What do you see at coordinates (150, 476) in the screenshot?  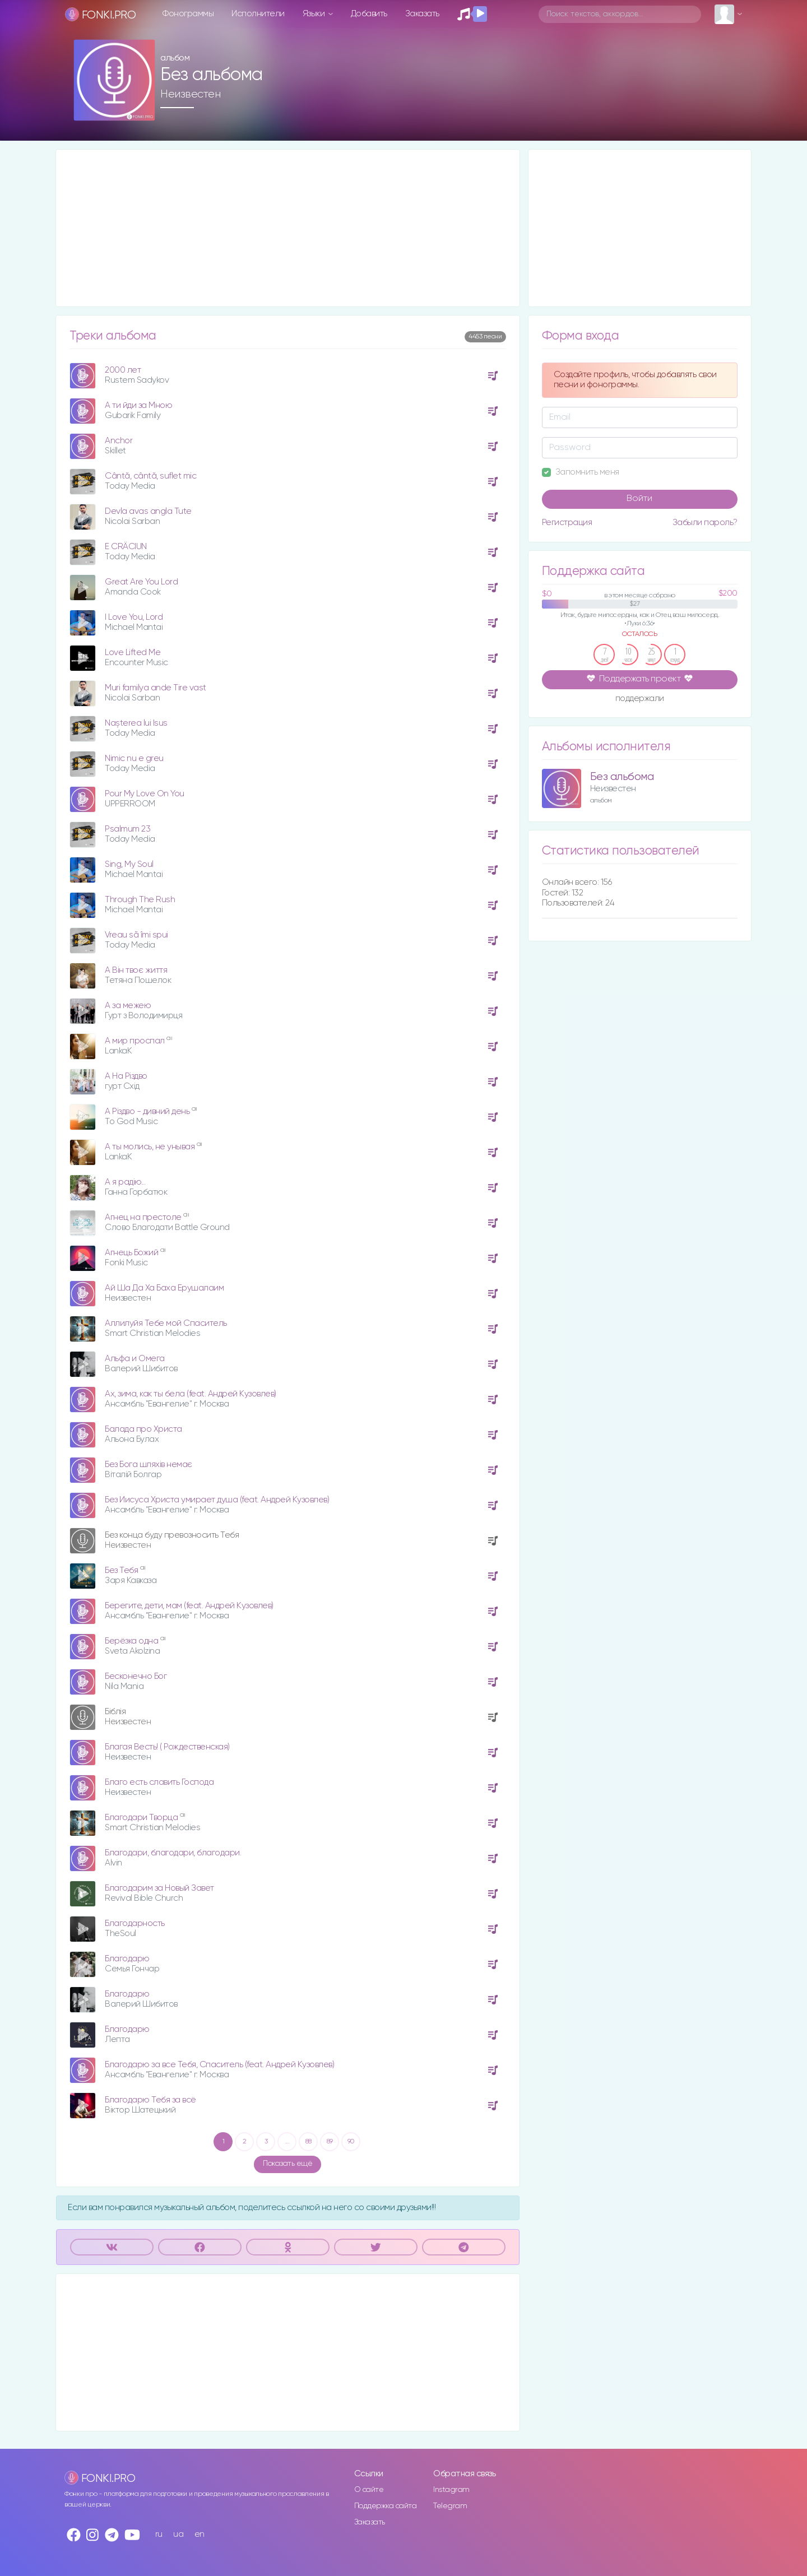 I see `Cântă, cântă, suflet mic` at bounding box center [150, 476].